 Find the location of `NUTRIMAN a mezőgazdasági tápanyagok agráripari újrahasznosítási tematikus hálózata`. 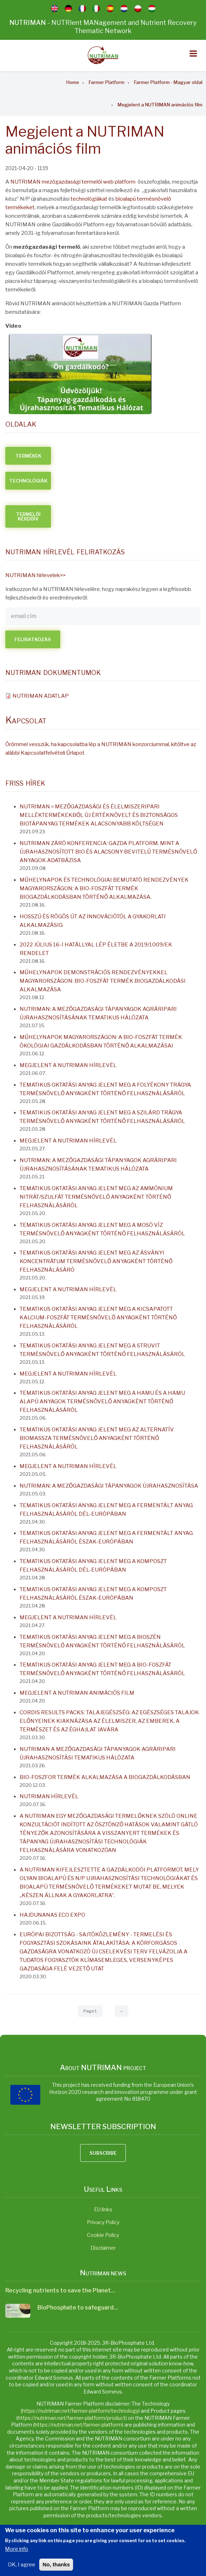

NUTRIMAN a mezőgazdasági tápanyagok agráripari újrahasznosítási tematikus hálózata is located at coordinates (98, 1753).